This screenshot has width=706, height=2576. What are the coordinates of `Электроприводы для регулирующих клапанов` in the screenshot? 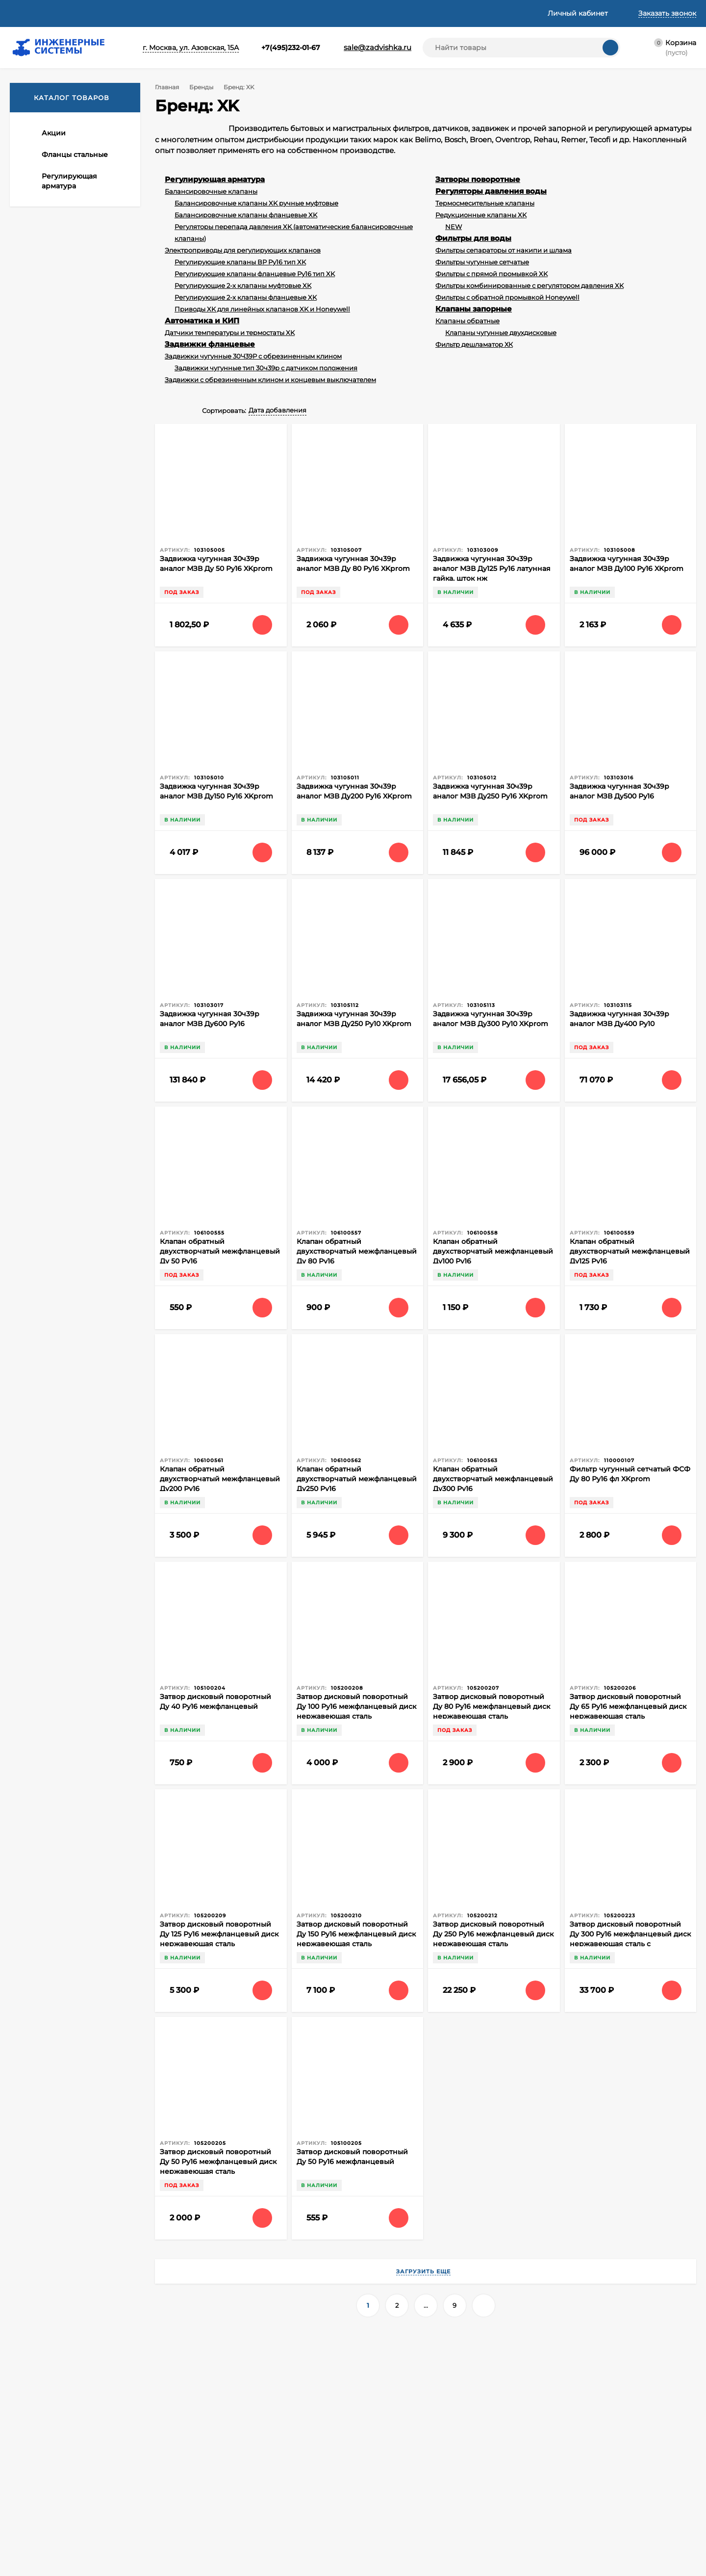 It's located at (243, 250).